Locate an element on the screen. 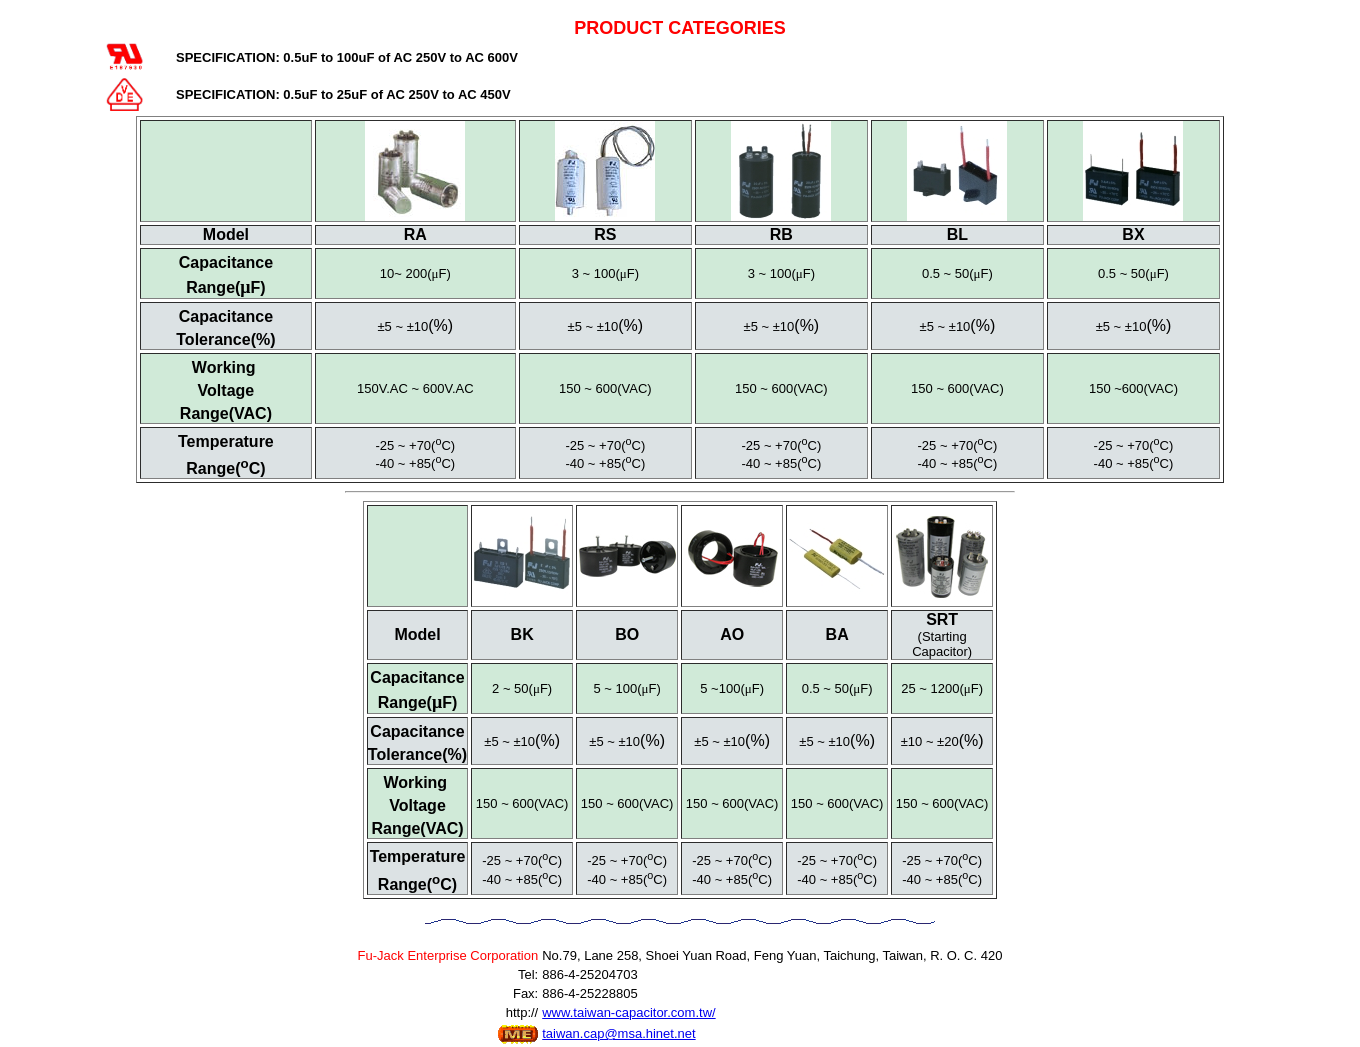 The width and height of the screenshot is (1360, 1047). taiwan.cap@msa.hinet.net is located at coordinates (618, 1033).